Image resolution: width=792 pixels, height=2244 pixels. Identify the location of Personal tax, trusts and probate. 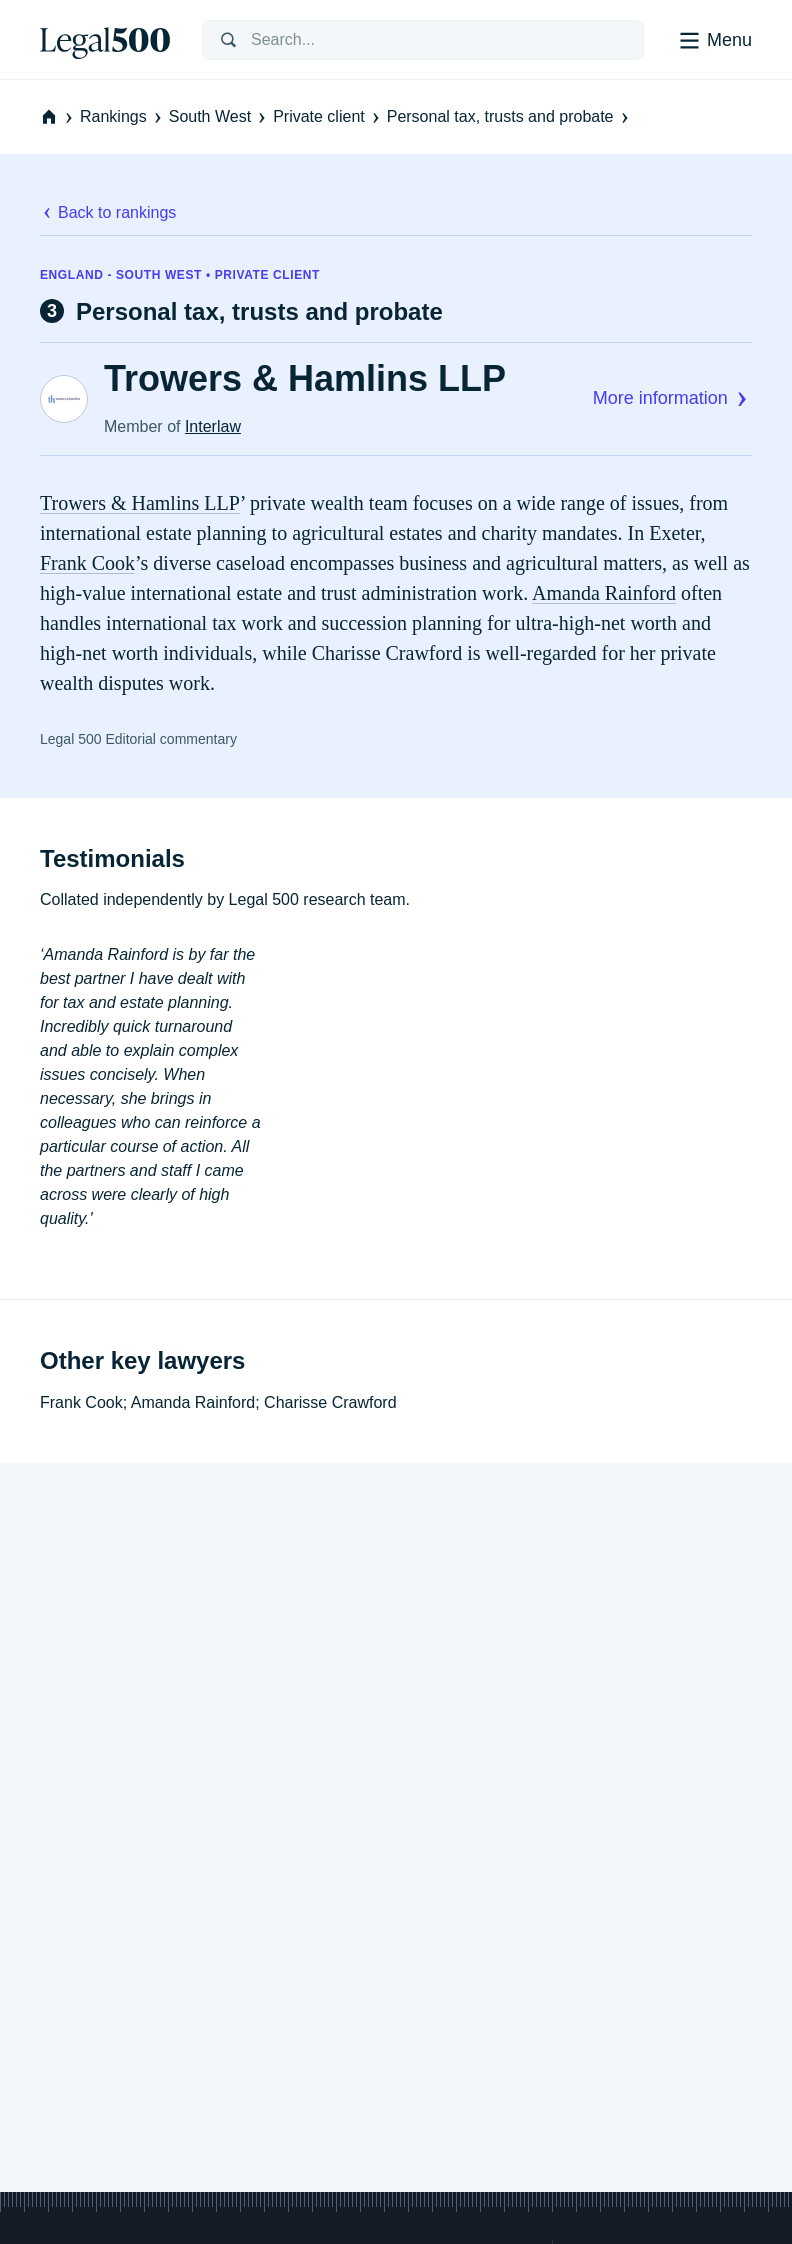
(509, 116).